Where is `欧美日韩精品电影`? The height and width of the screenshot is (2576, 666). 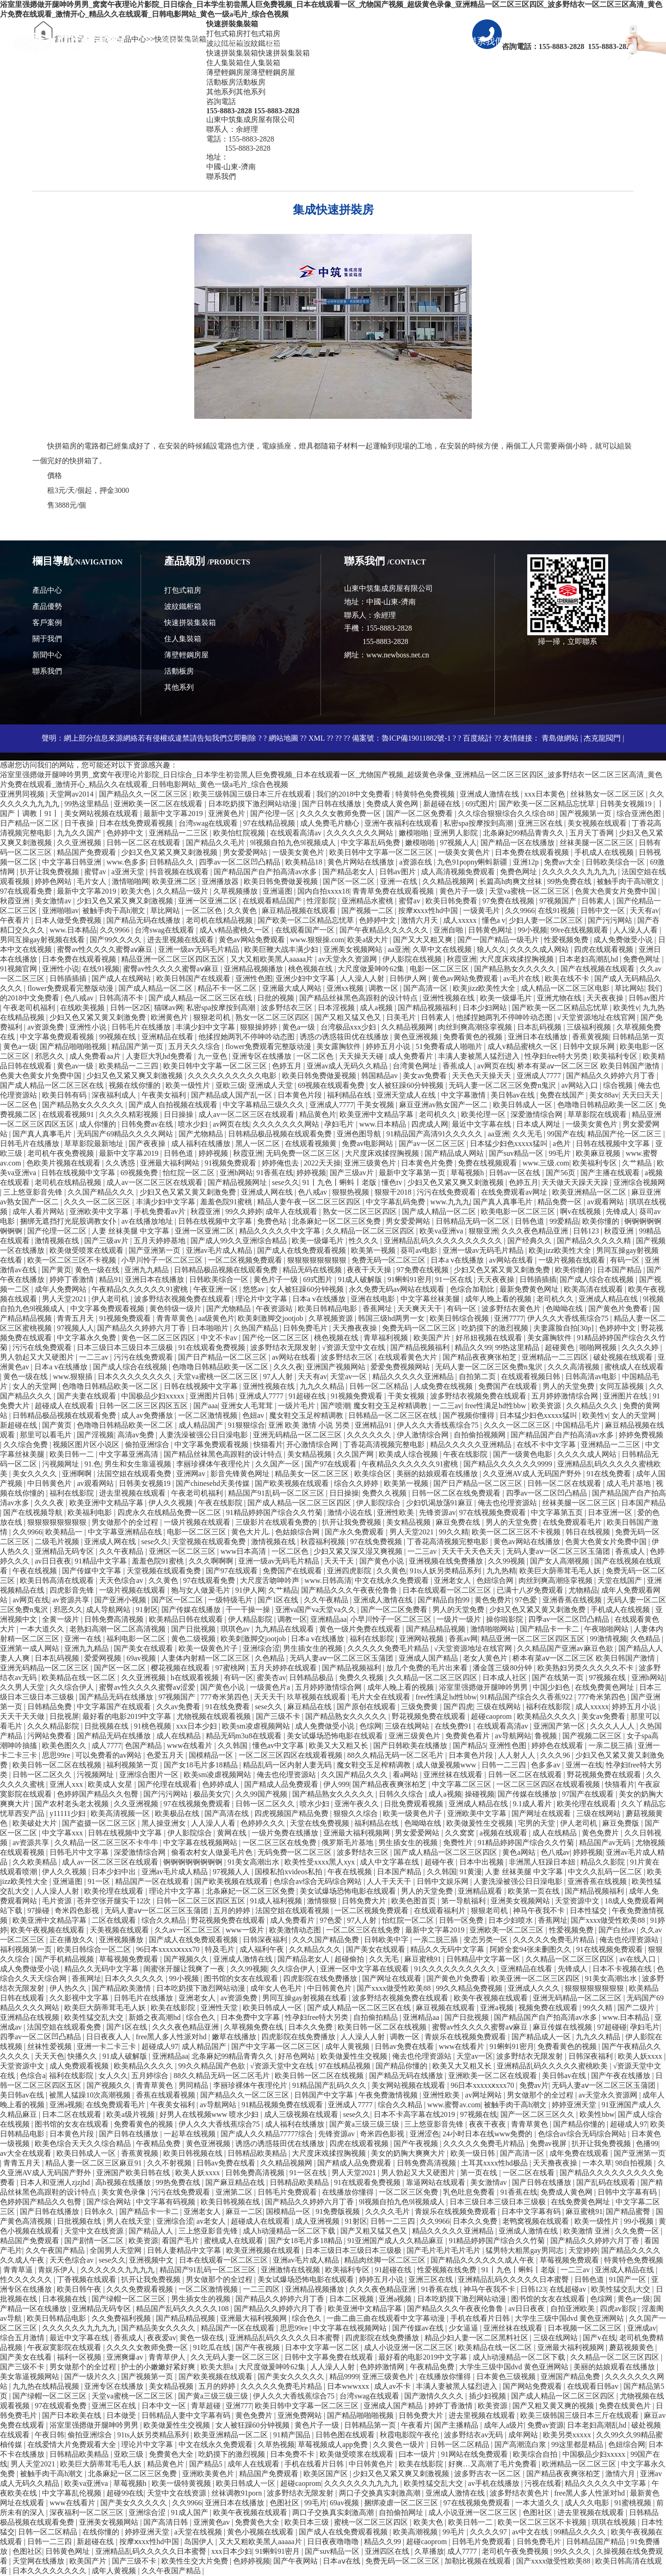 欧美日韩精品电影 is located at coordinates (328, 1309).